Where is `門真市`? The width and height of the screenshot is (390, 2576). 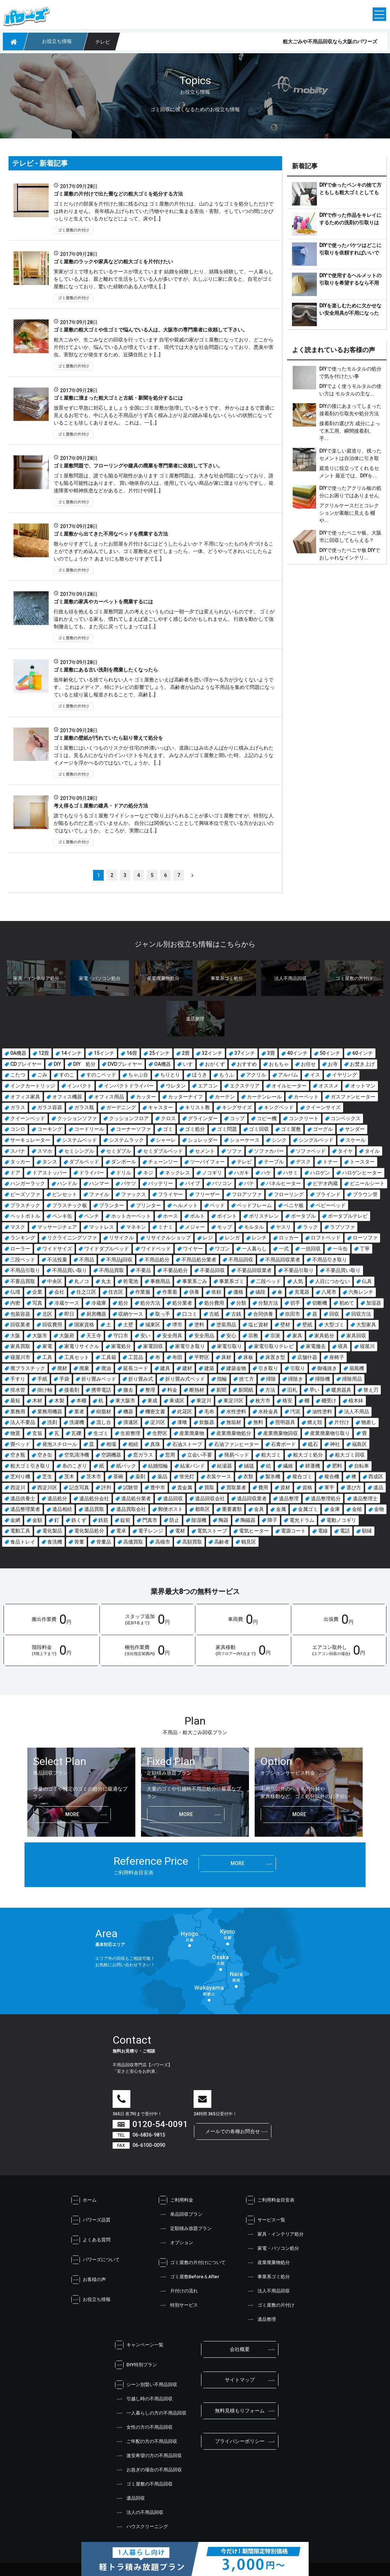 門真市 is located at coordinates (149, 1520).